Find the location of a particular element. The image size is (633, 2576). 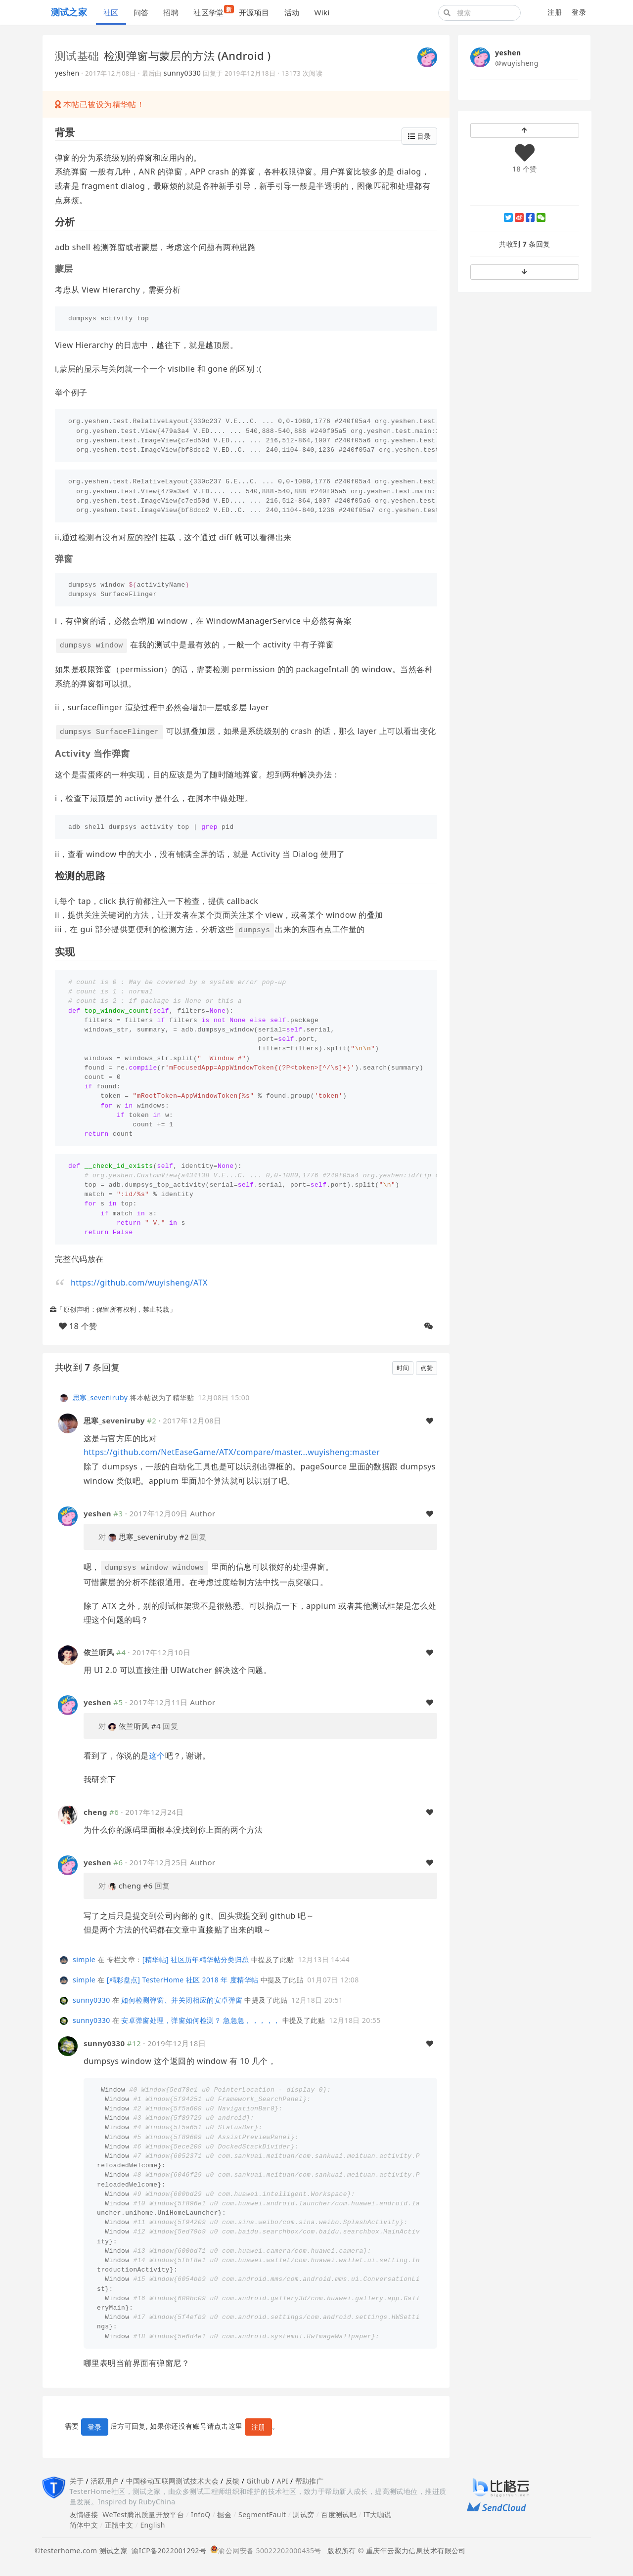

百度测试吧 is located at coordinates (339, 2514).